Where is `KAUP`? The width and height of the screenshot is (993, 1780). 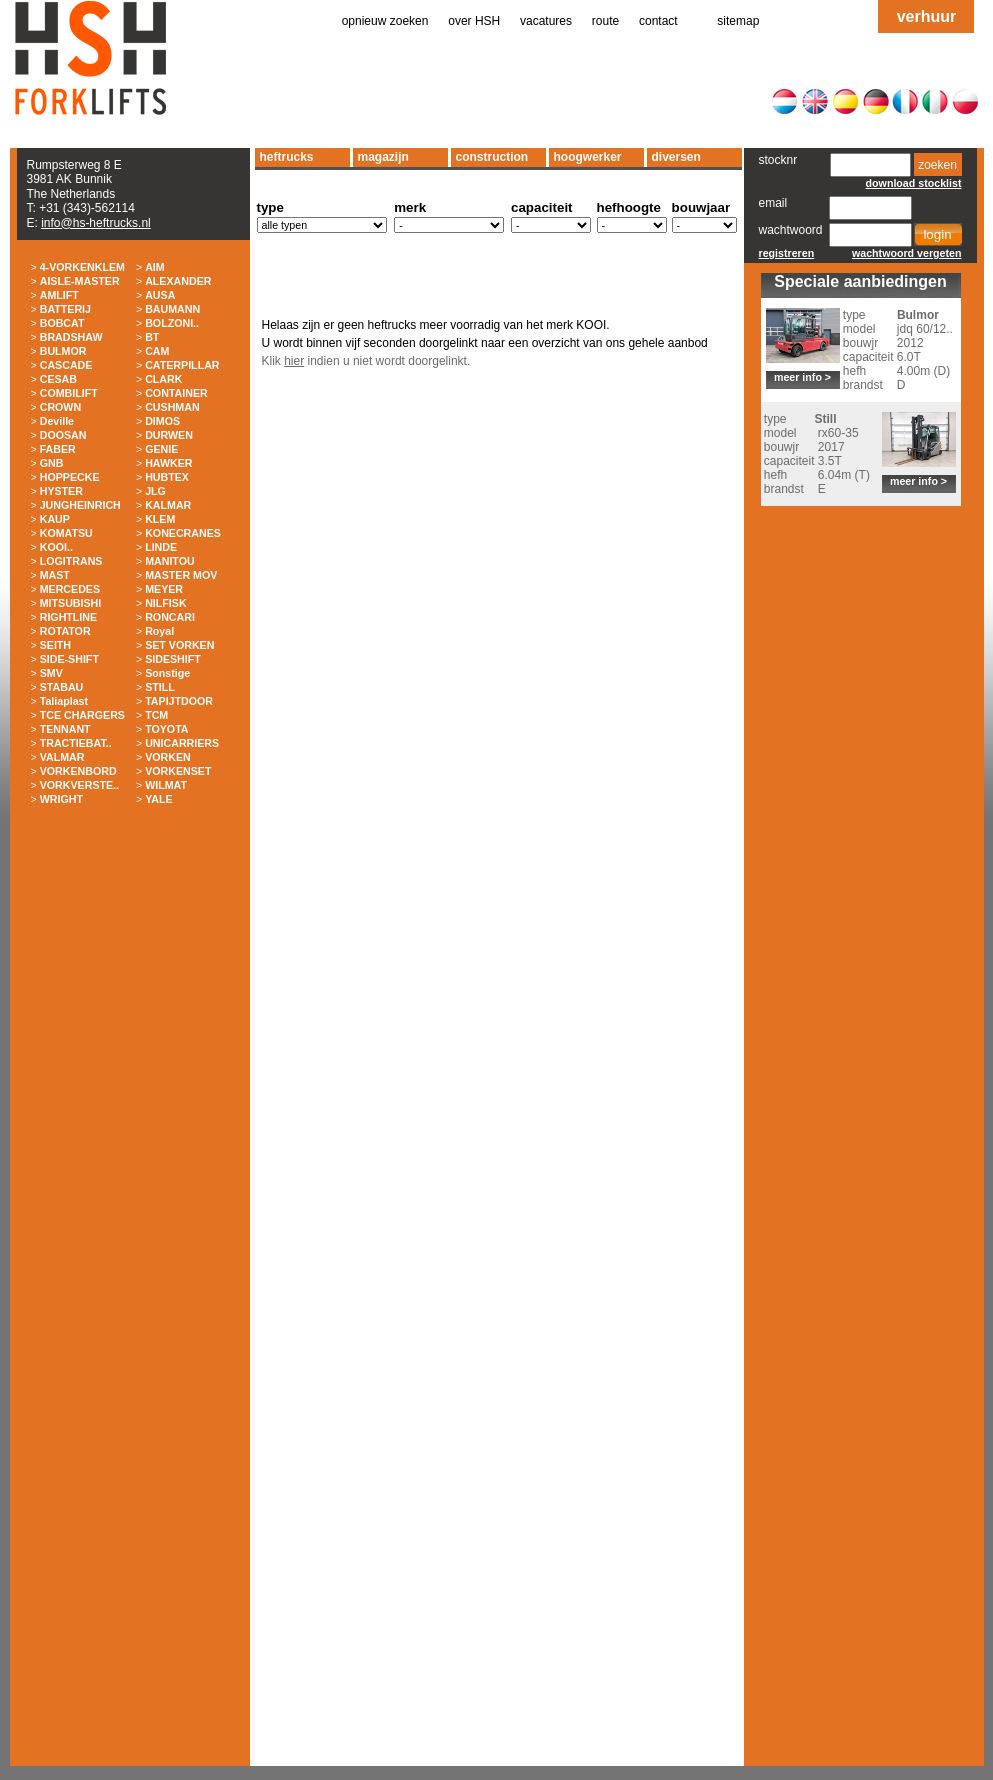
KAUP is located at coordinates (55, 519).